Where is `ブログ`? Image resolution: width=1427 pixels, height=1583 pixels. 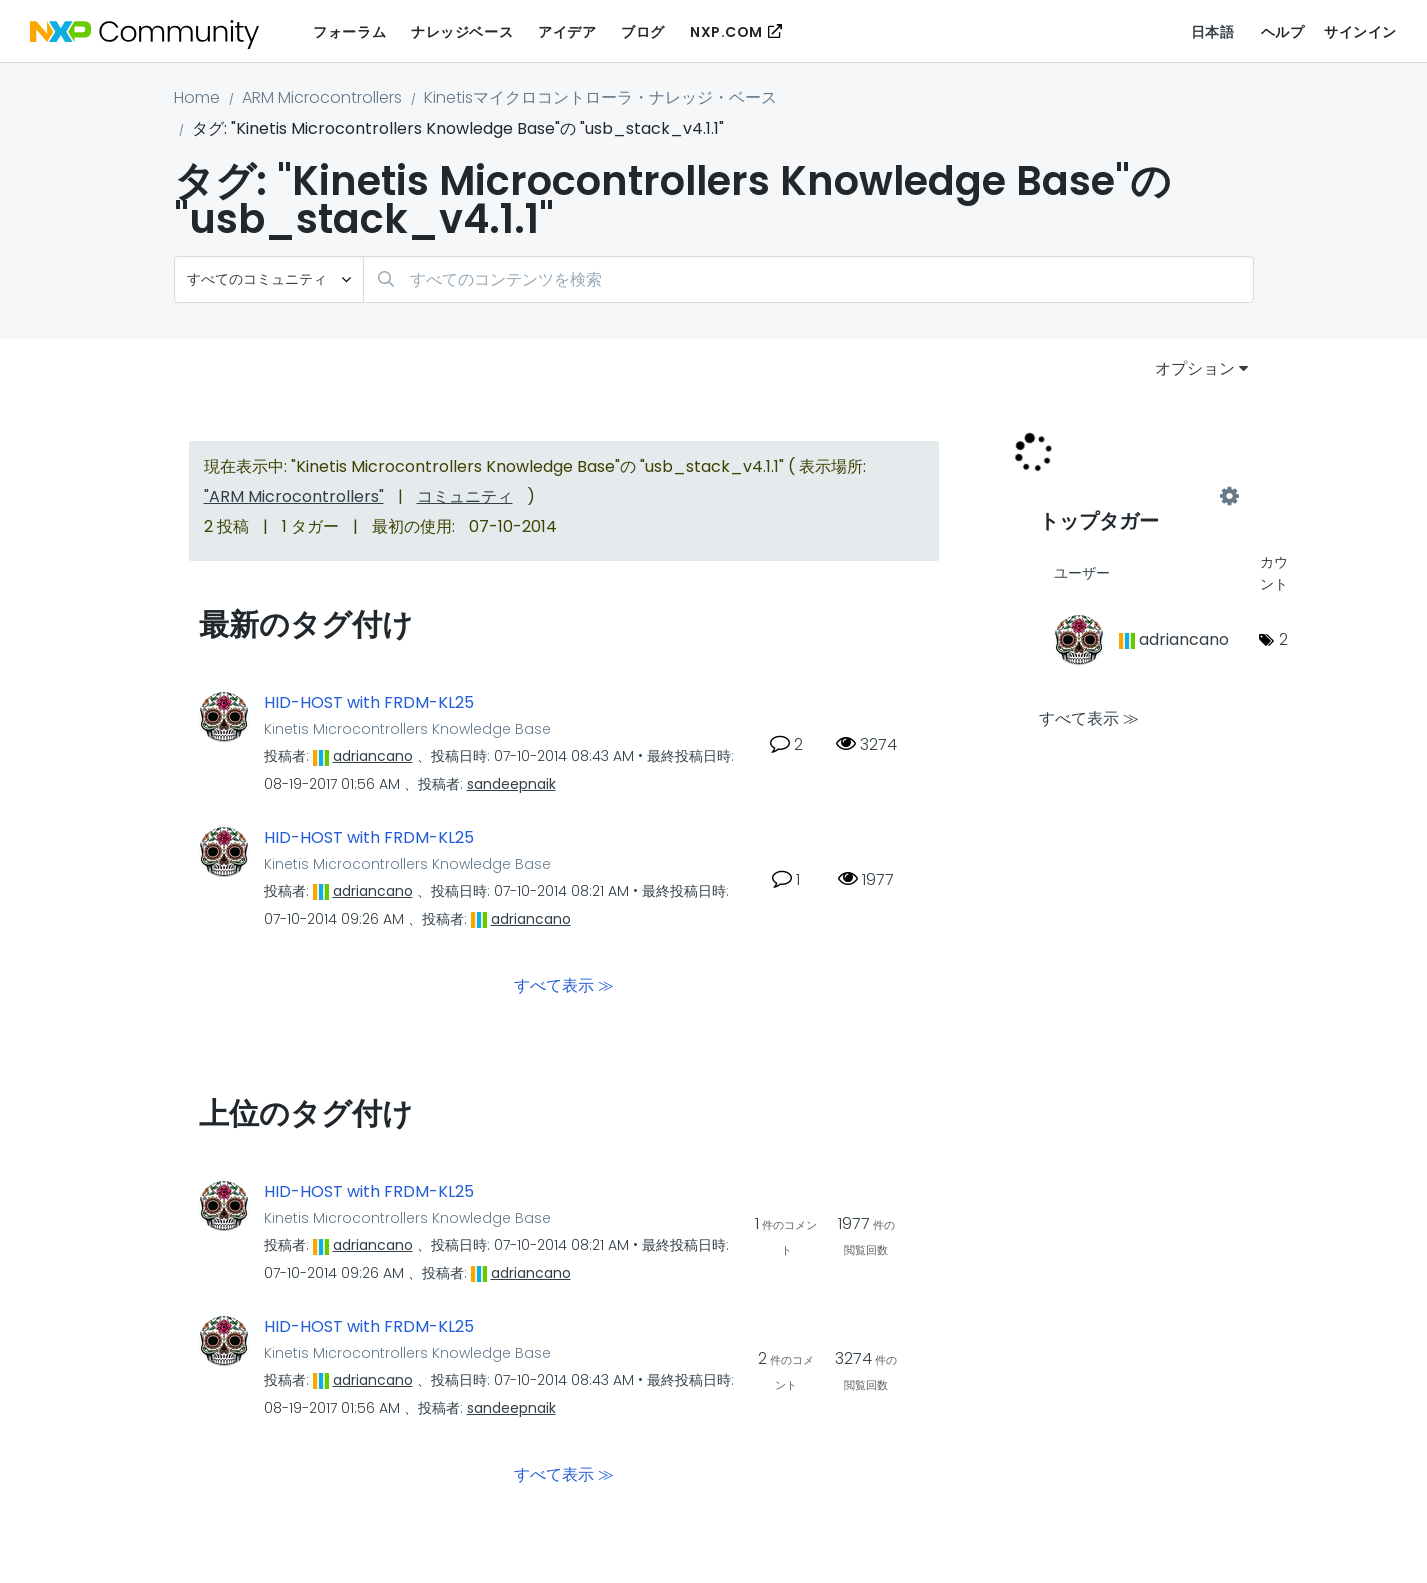 ブログ is located at coordinates (643, 32).